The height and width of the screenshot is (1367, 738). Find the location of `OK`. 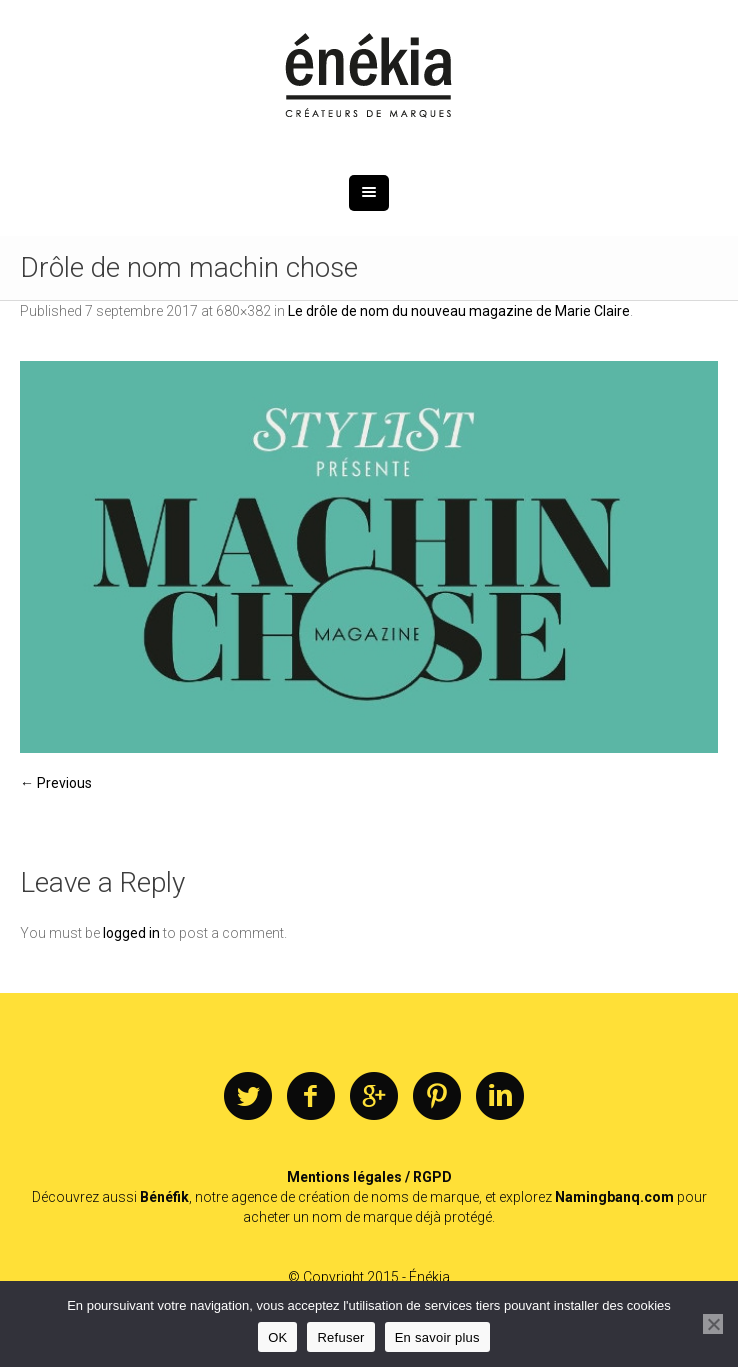

OK is located at coordinates (277, 1337).